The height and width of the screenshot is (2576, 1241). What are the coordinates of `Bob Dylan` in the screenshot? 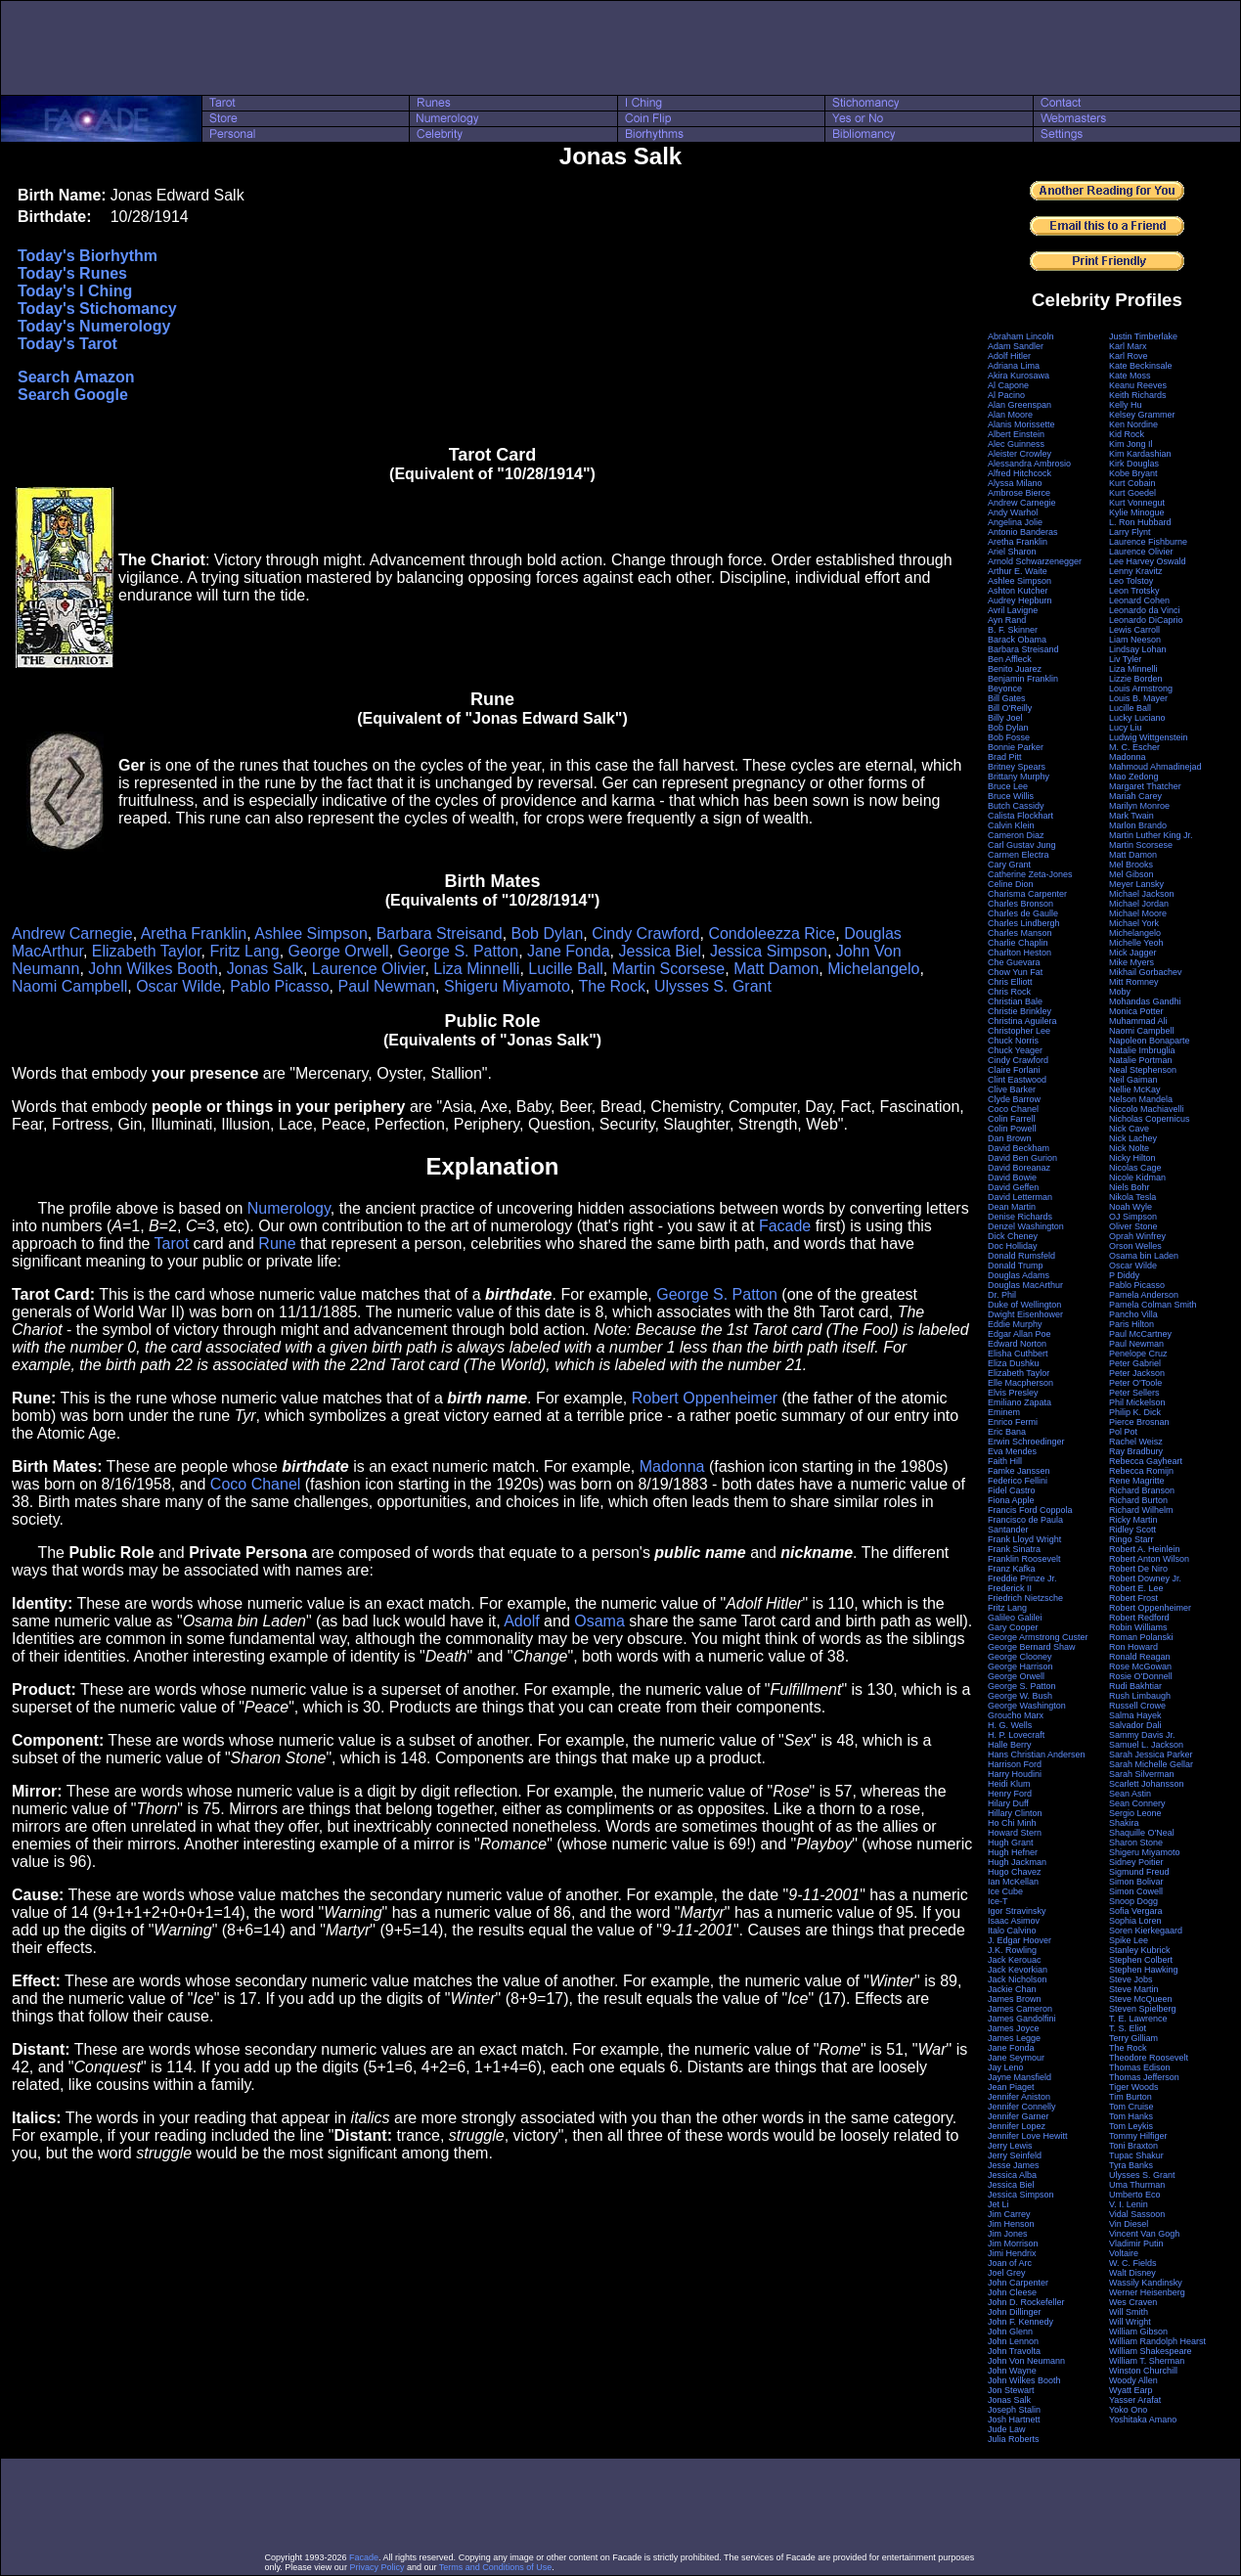 It's located at (547, 933).